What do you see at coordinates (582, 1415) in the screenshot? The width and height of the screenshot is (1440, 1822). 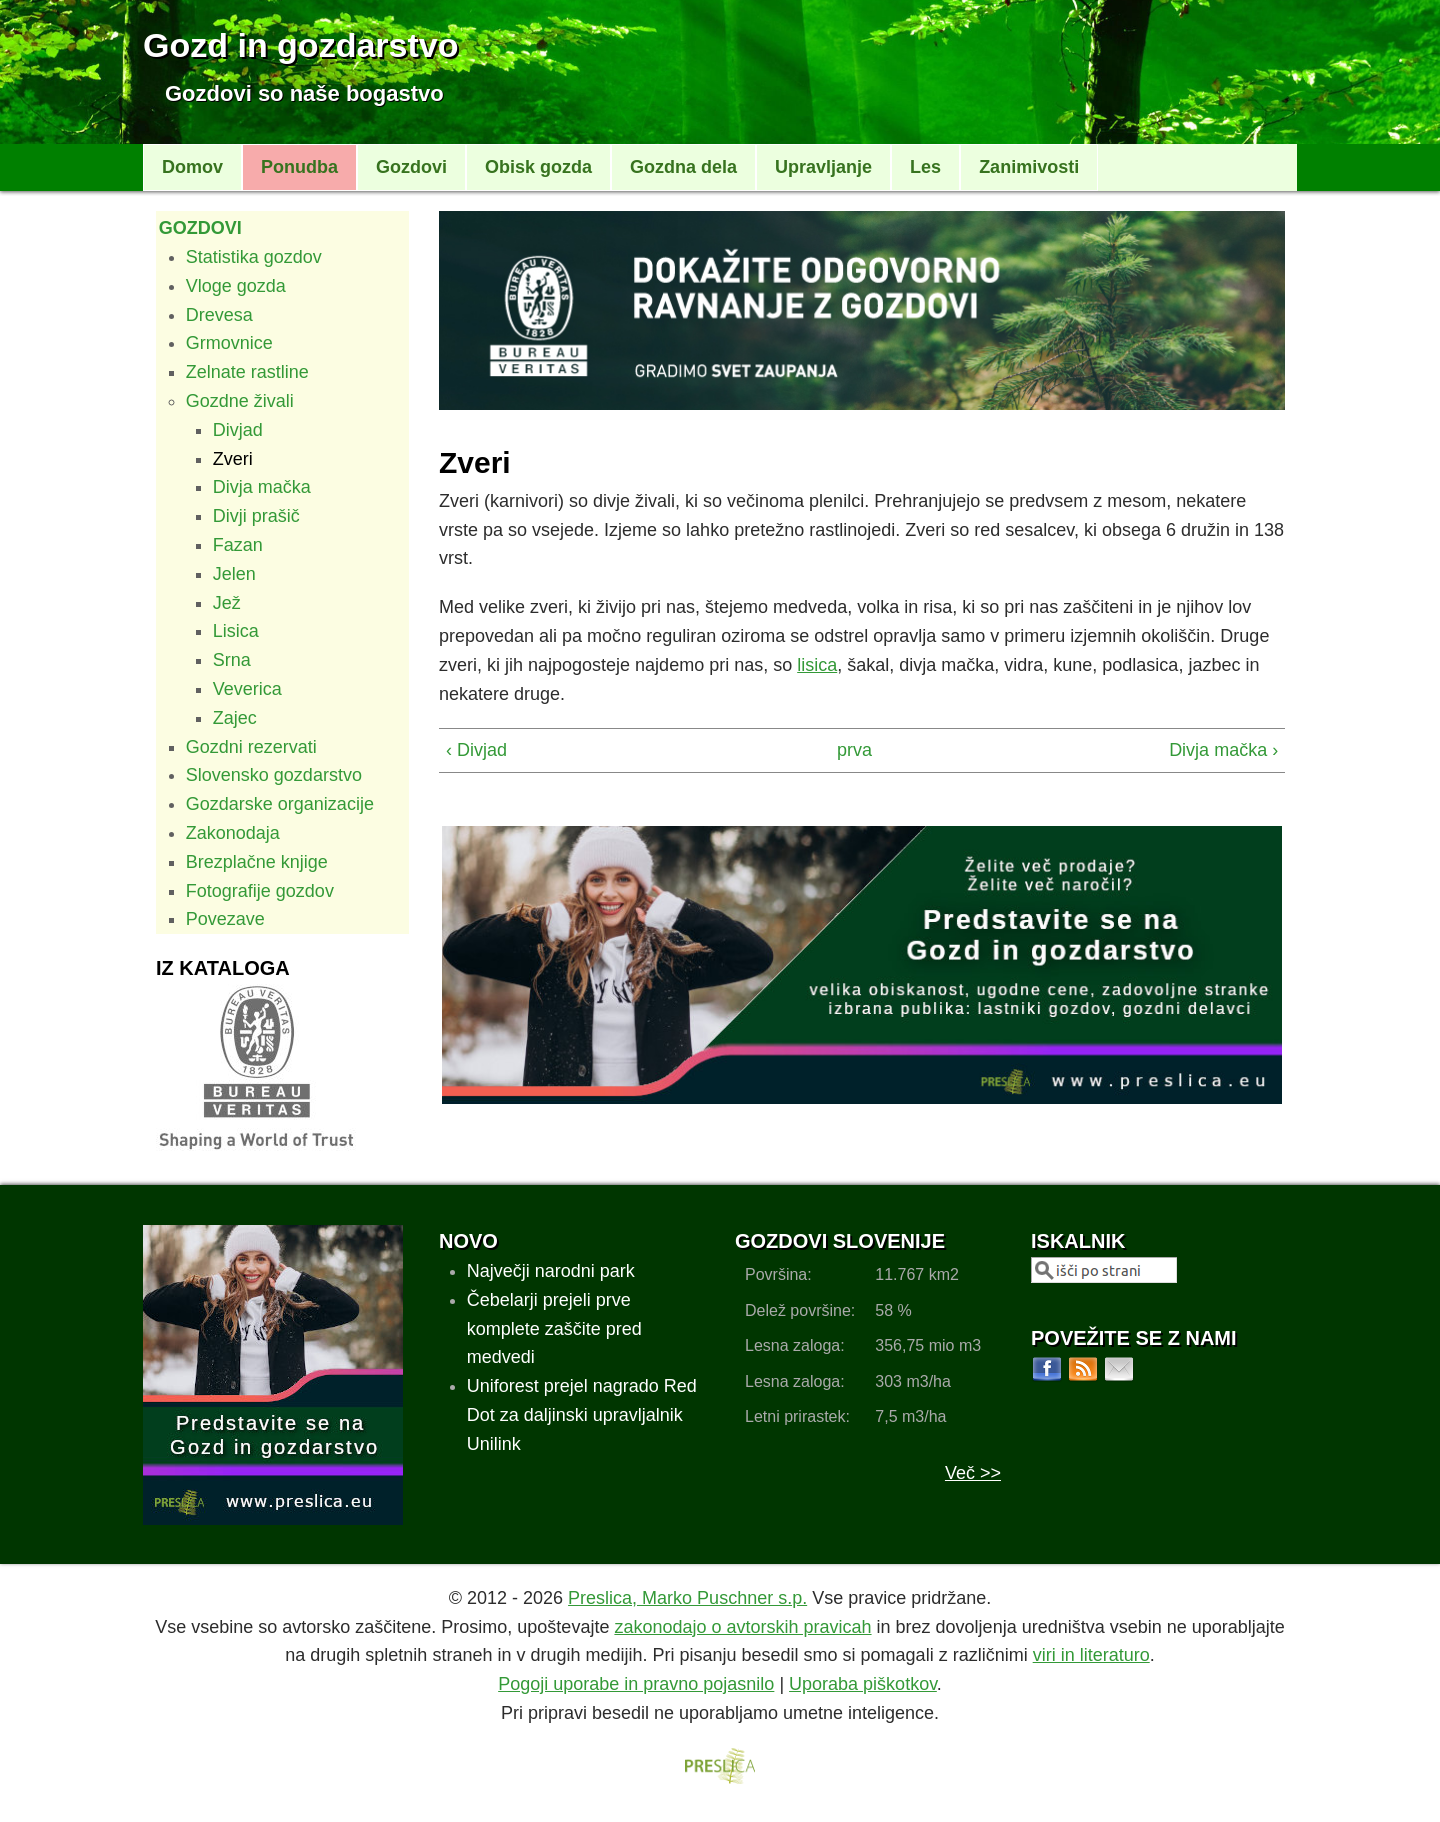 I see `Uniforest prejel nagrado Red Dot za daljinski upravljalnik Unilink` at bounding box center [582, 1415].